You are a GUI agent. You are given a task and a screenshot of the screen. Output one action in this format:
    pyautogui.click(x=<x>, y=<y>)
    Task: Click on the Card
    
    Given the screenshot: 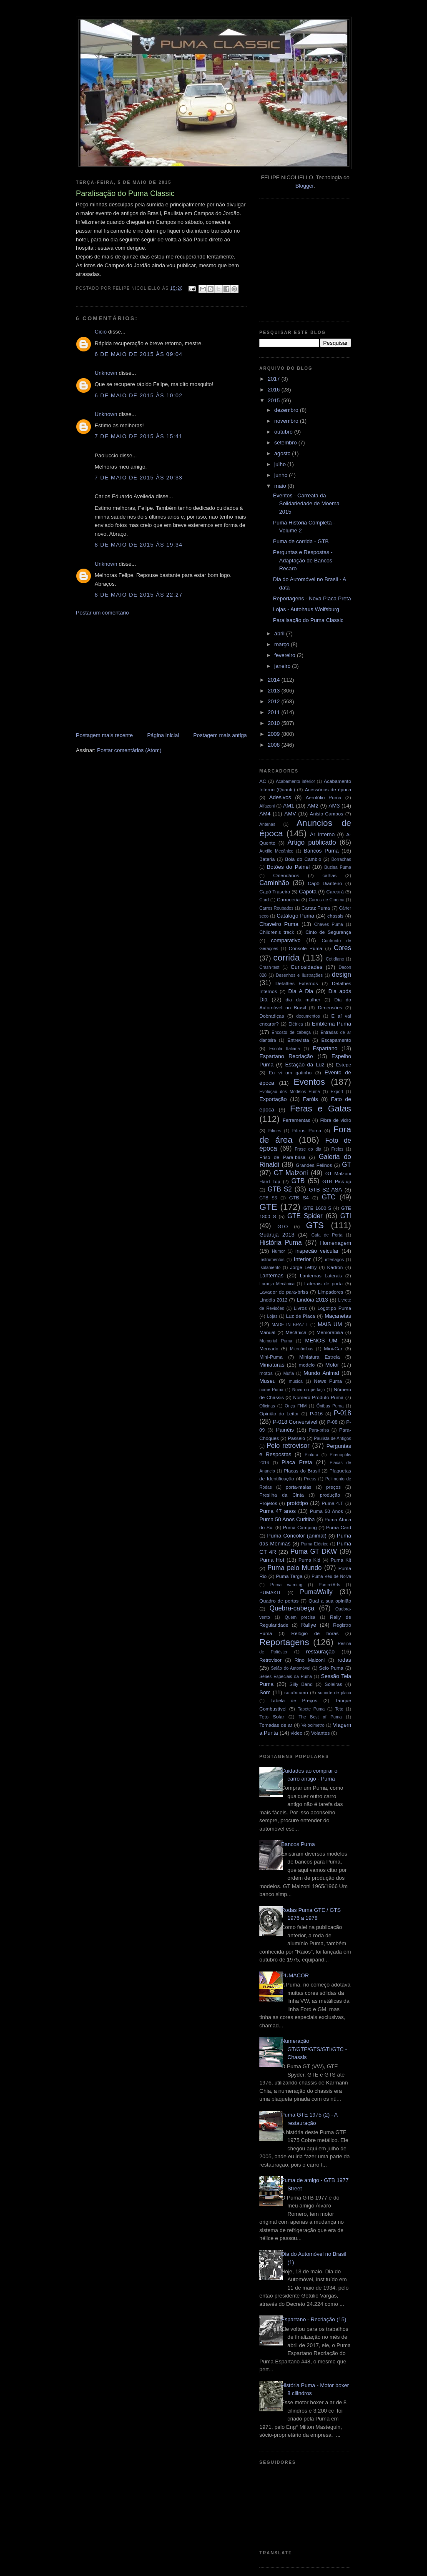 What is the action you would take?
    pyautogui.click(x=264, y=900)
    